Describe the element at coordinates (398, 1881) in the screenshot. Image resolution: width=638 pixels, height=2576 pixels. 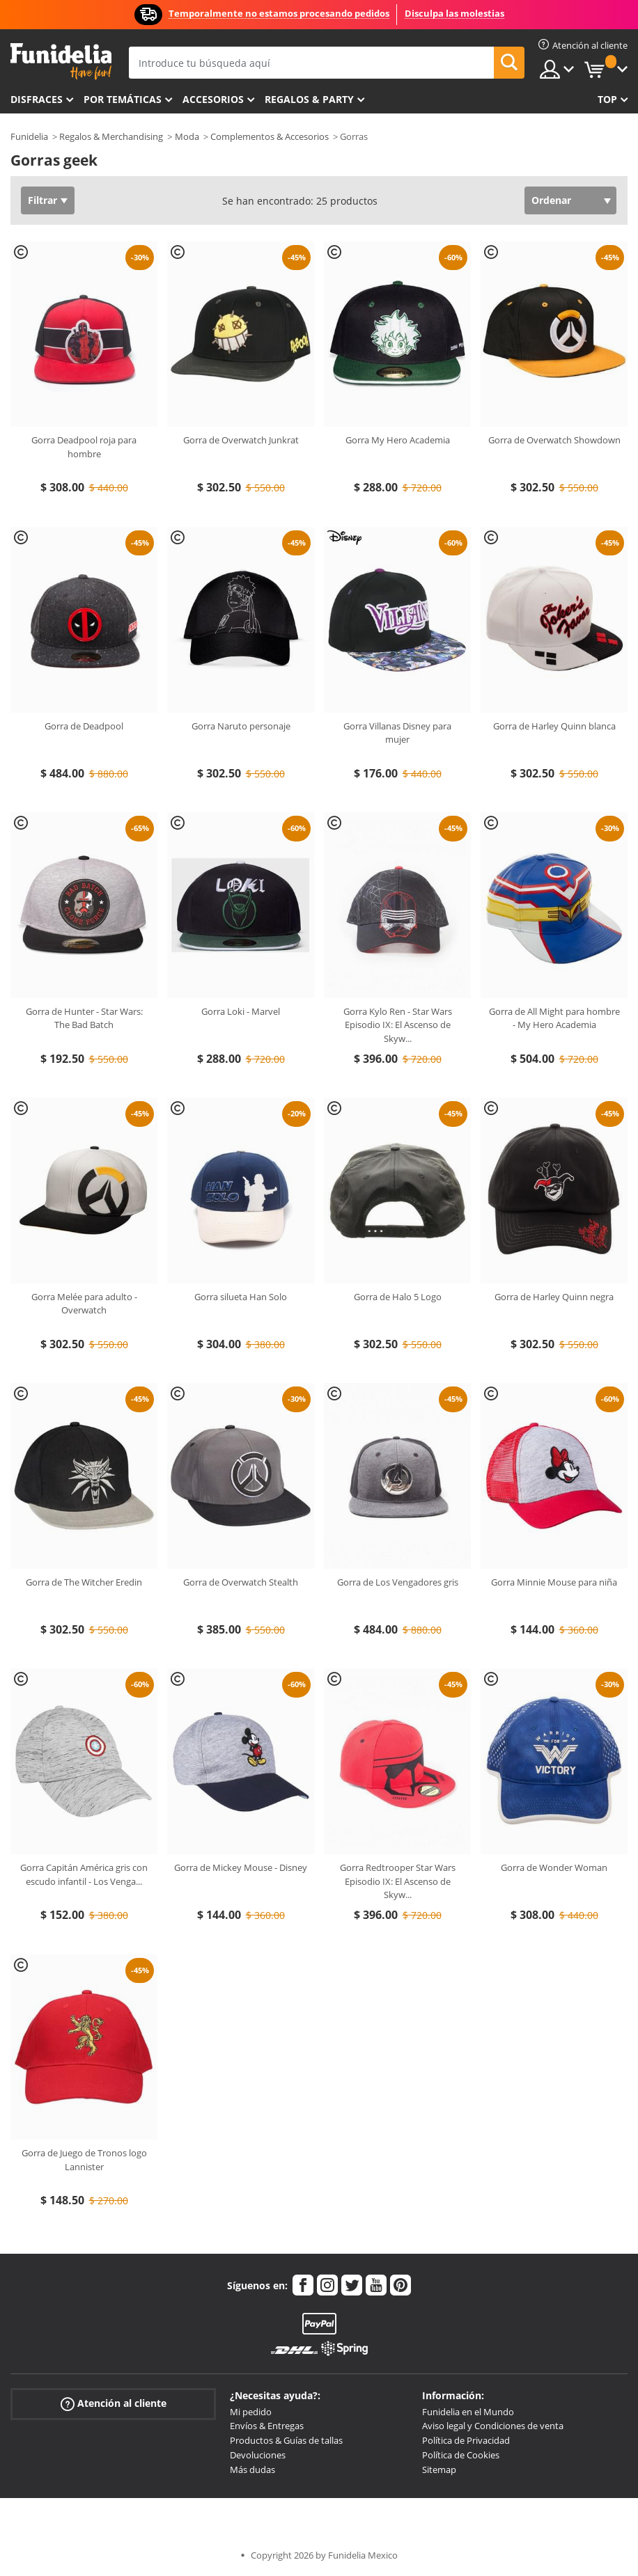
I see `Gorra Redtrooper Star Wars Episodio IX: El Ascenso de Skyw` at that location.